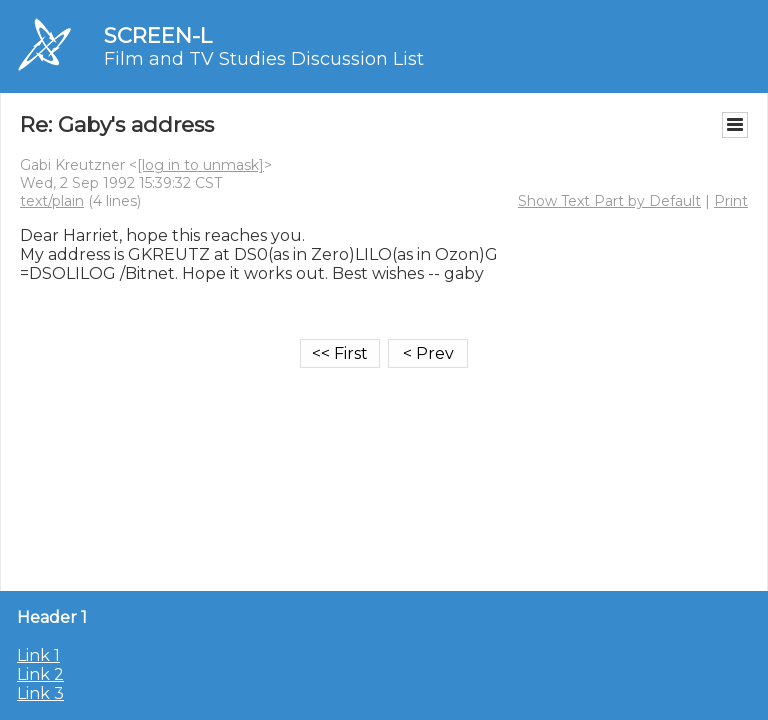 Image resolution: width=768 pixels, height=720 pixels. I want to click on Link 1, so click(38, 655).